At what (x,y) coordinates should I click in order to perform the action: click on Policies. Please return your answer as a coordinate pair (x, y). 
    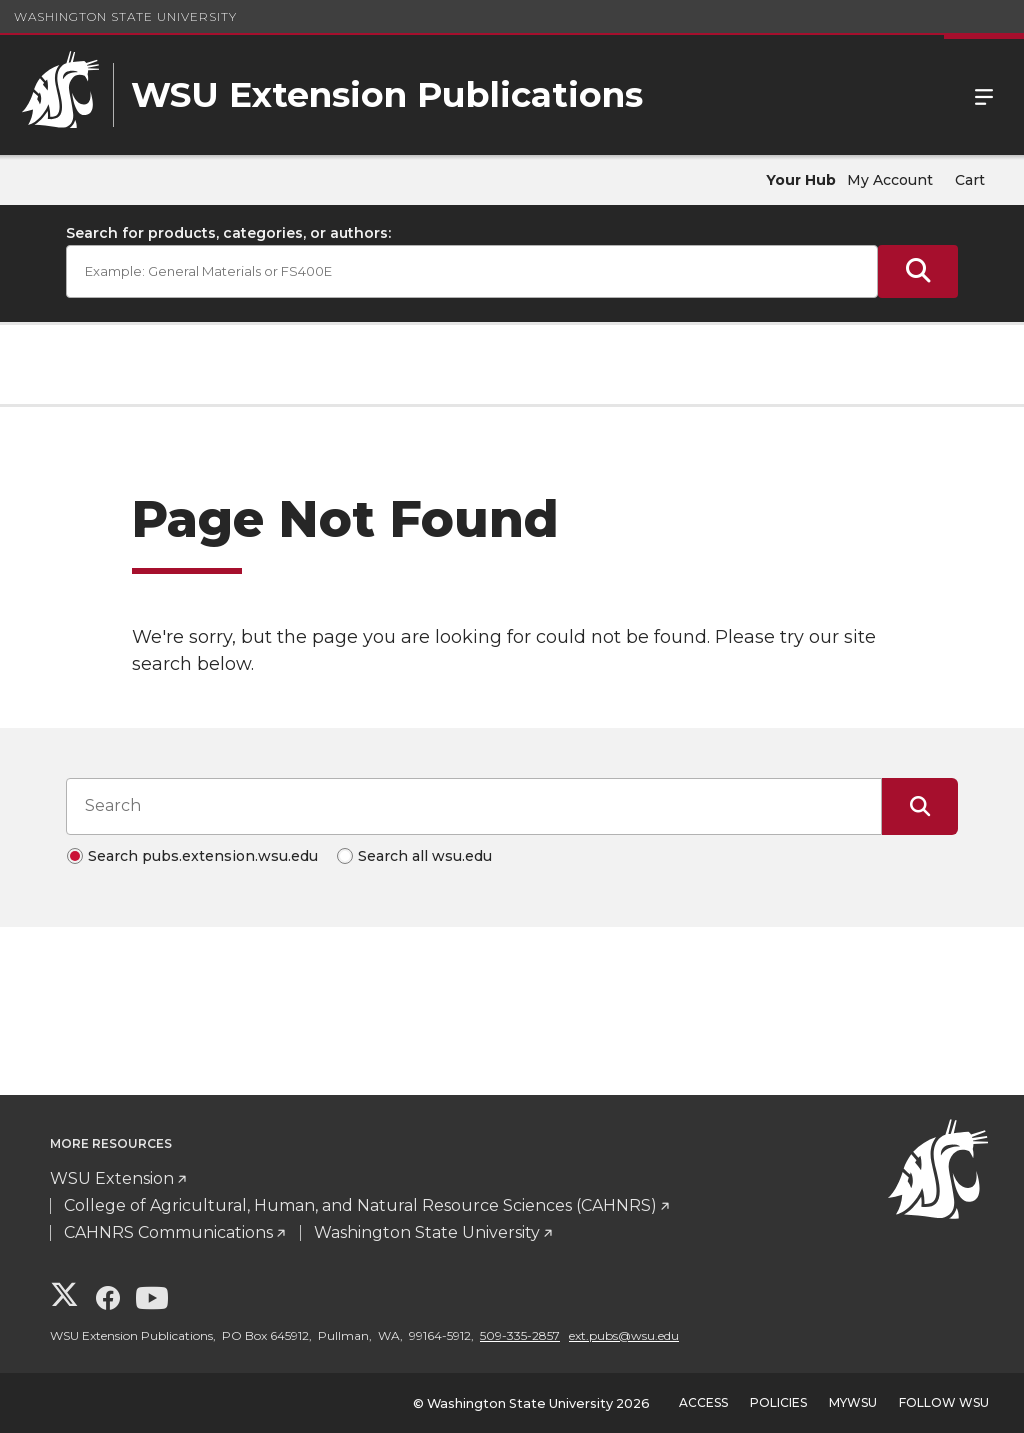
    Looking at the image, I should click on (778, 1402).